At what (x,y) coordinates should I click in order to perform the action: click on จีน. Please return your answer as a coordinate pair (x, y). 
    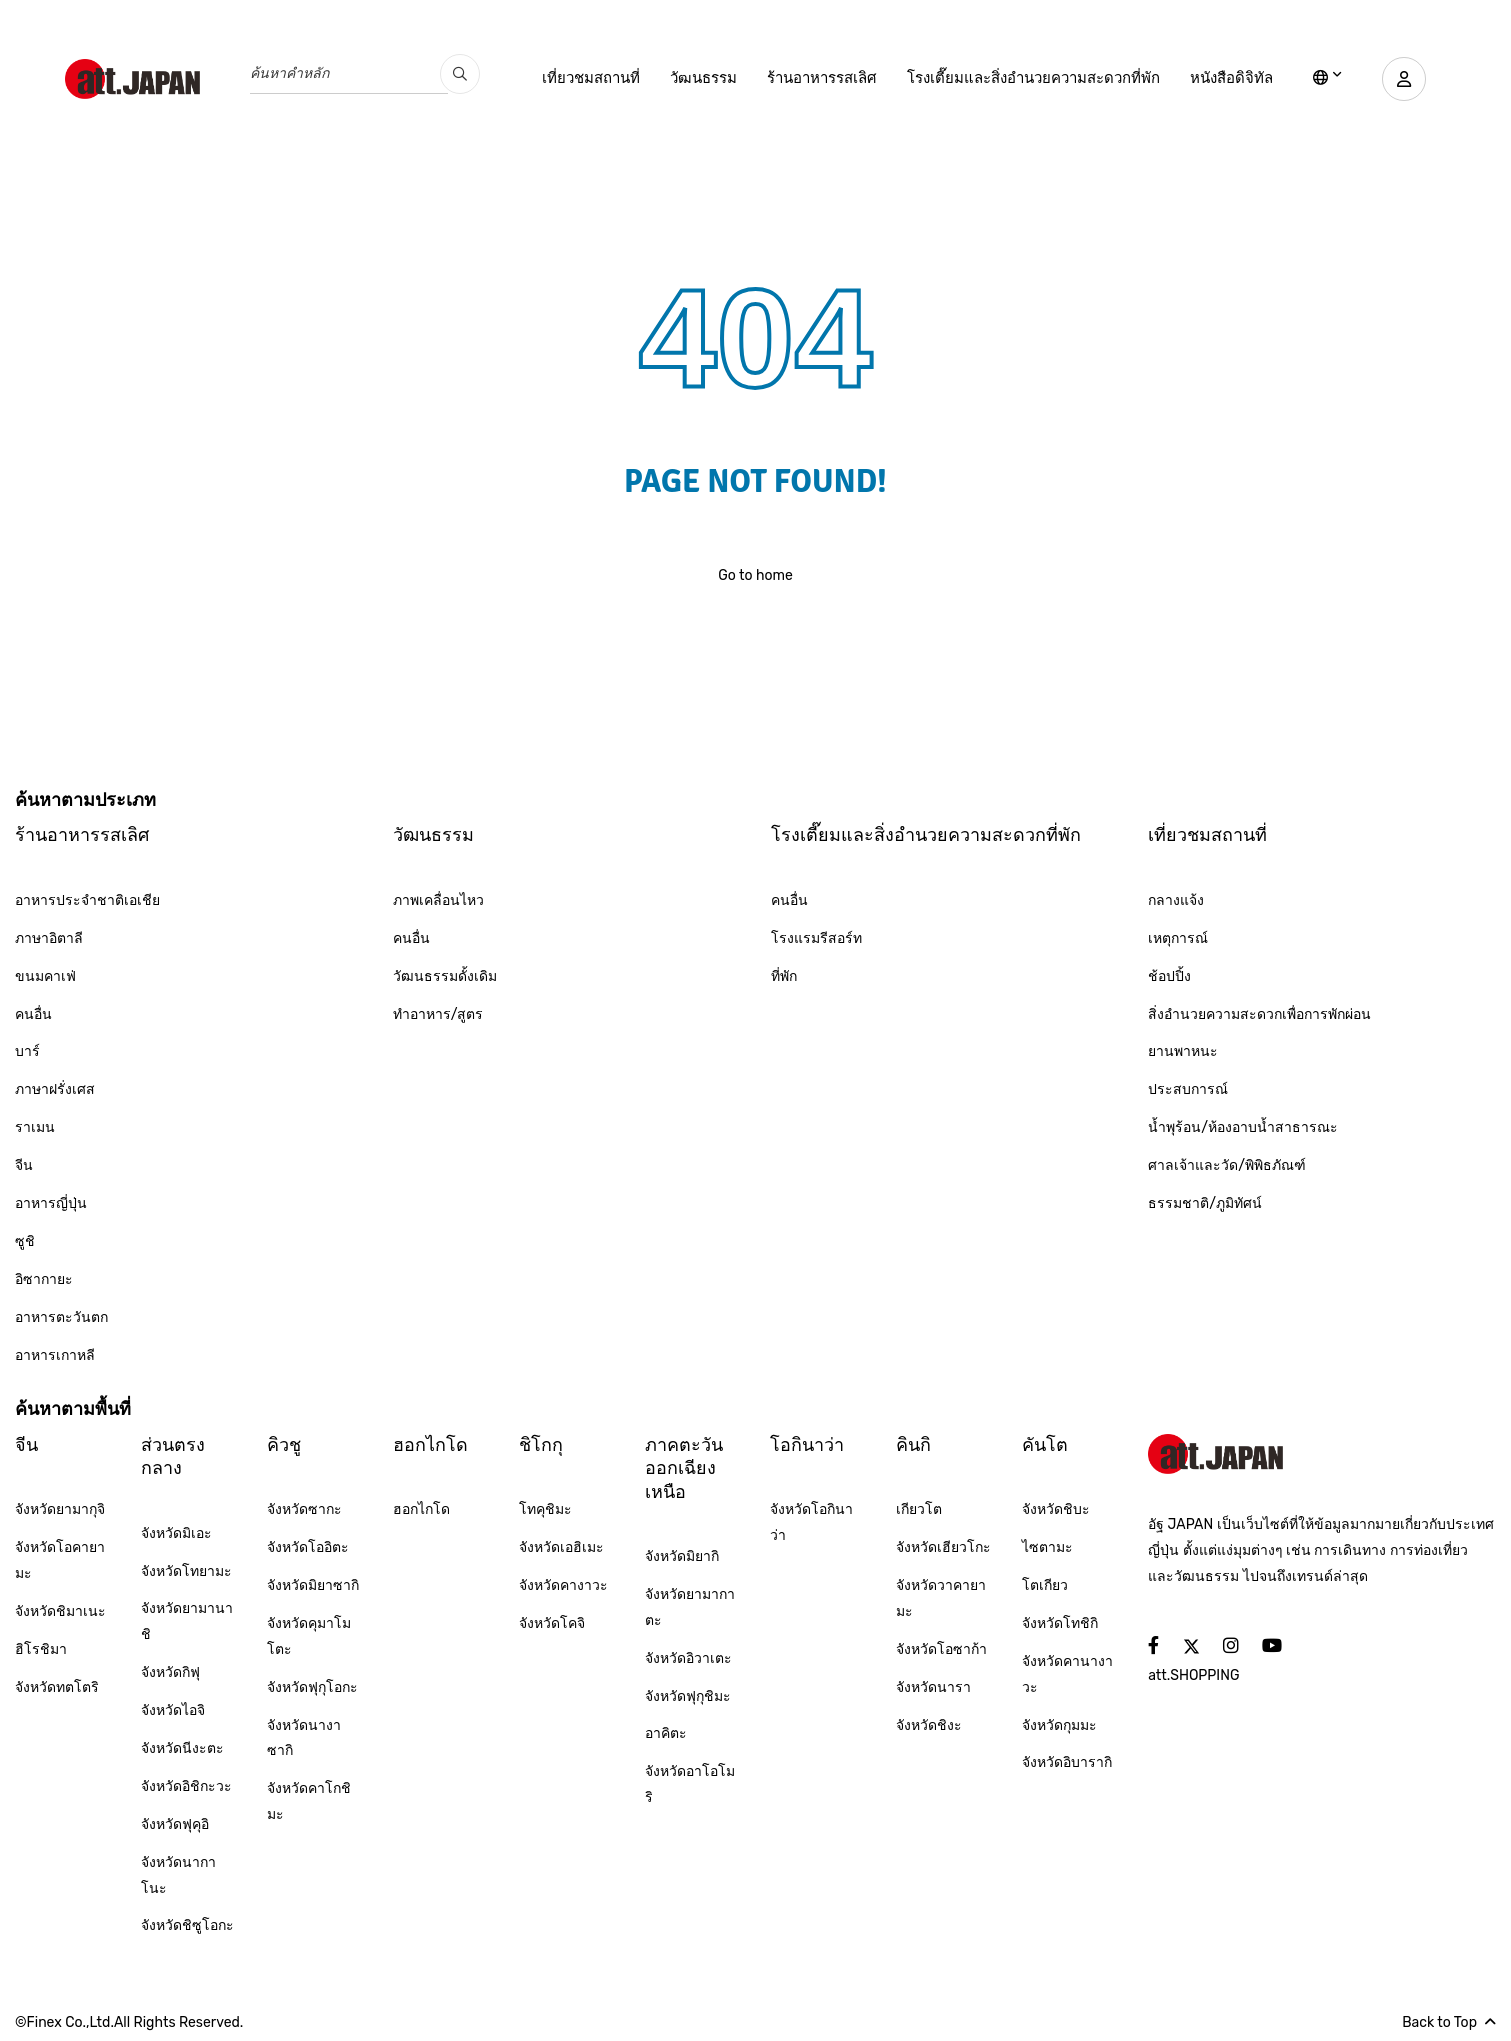
    Looking at the image, I should click on (24, 1165).